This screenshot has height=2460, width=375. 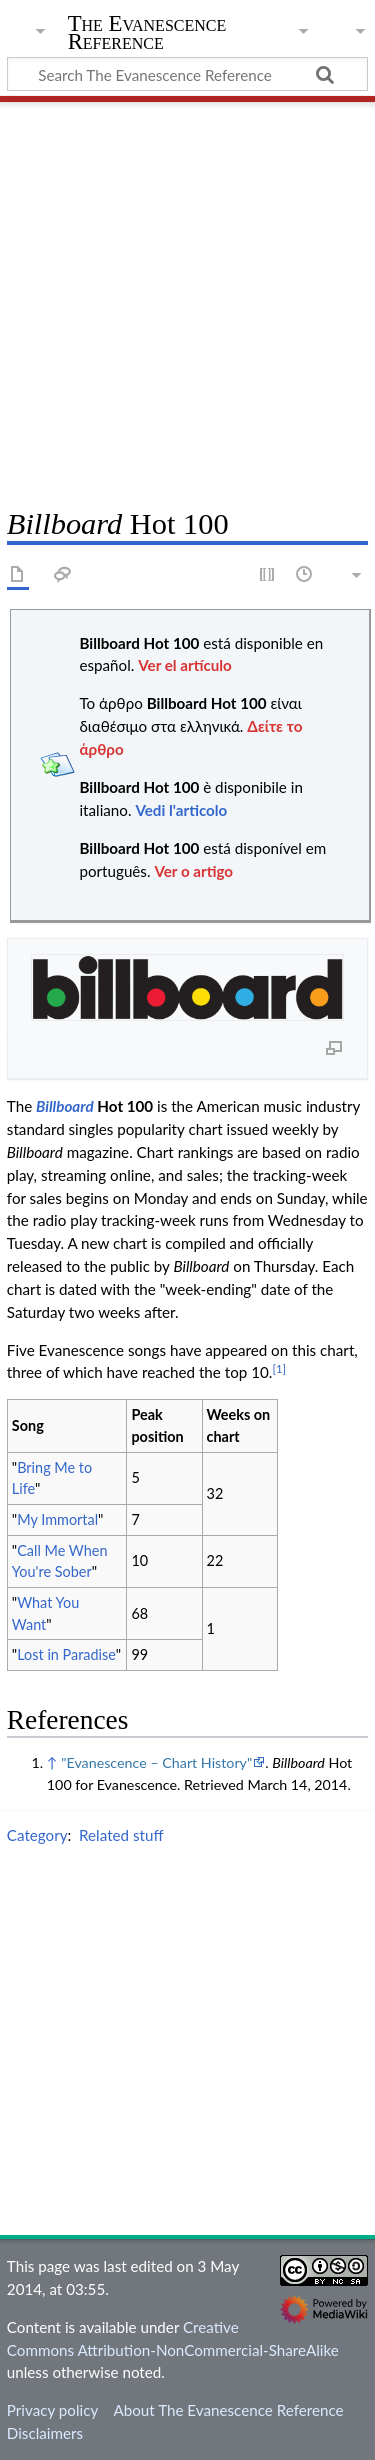 I want to click on ↑ [Jump up], so click(x=52, y=1762).